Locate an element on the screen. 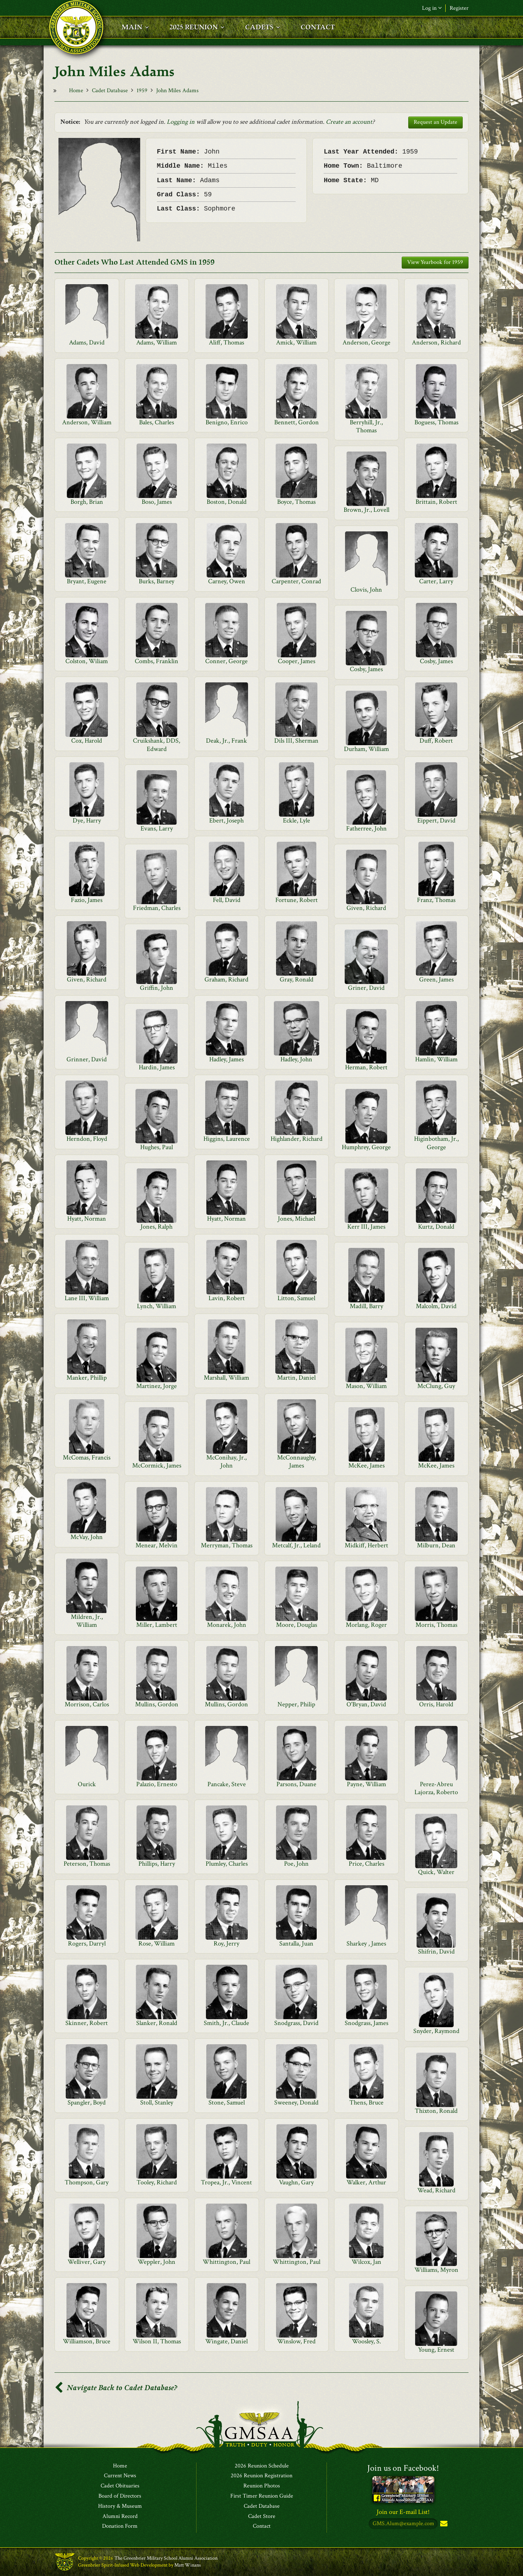  Poe, John is located at coordinates (296, 1863).